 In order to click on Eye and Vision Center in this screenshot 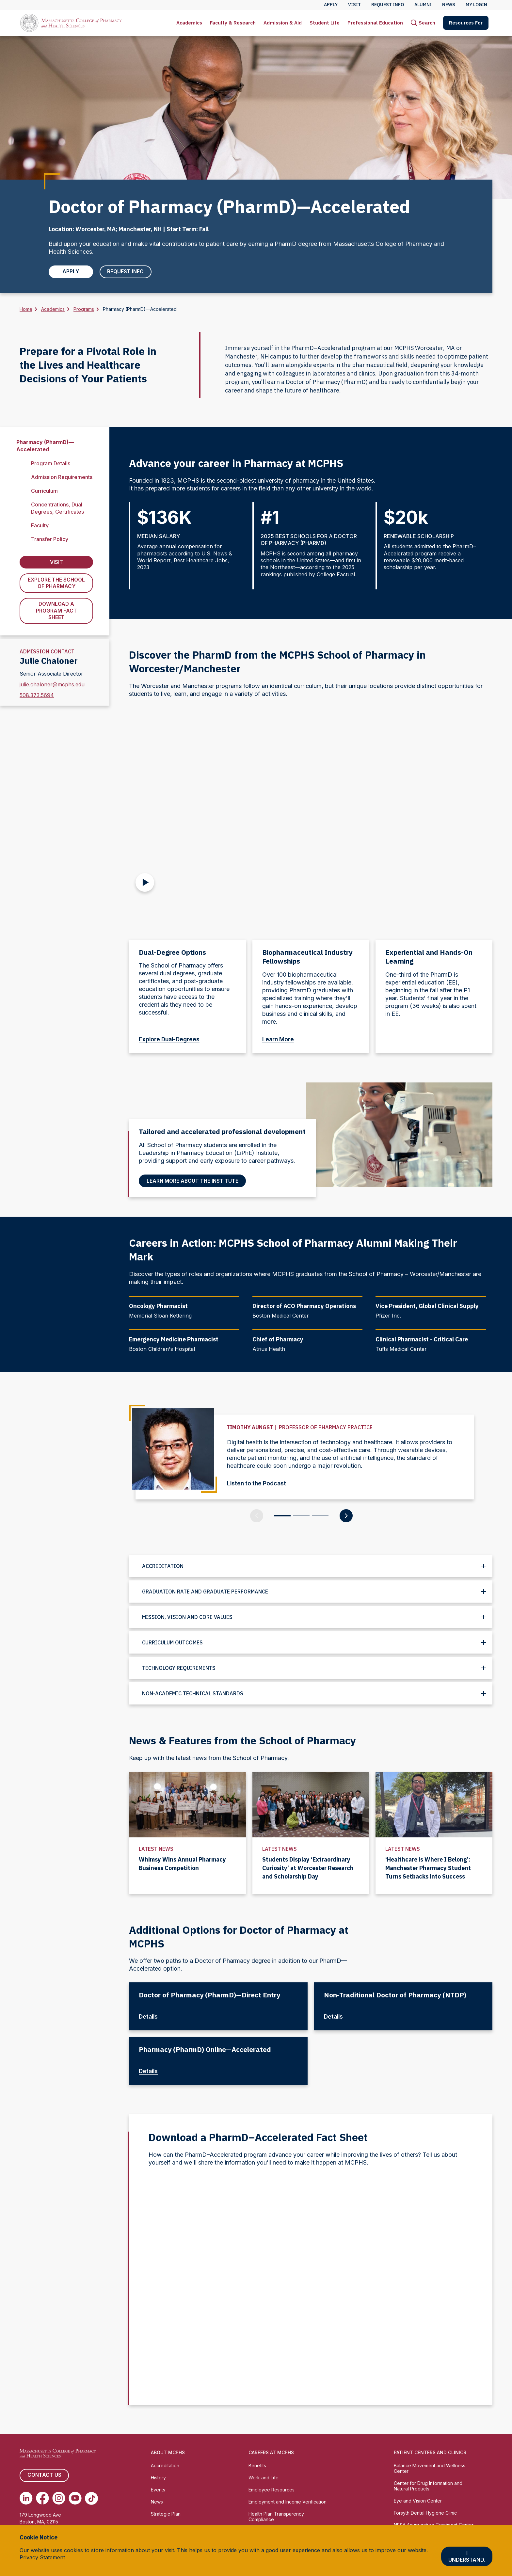, I will do `click(418, 2501)`.